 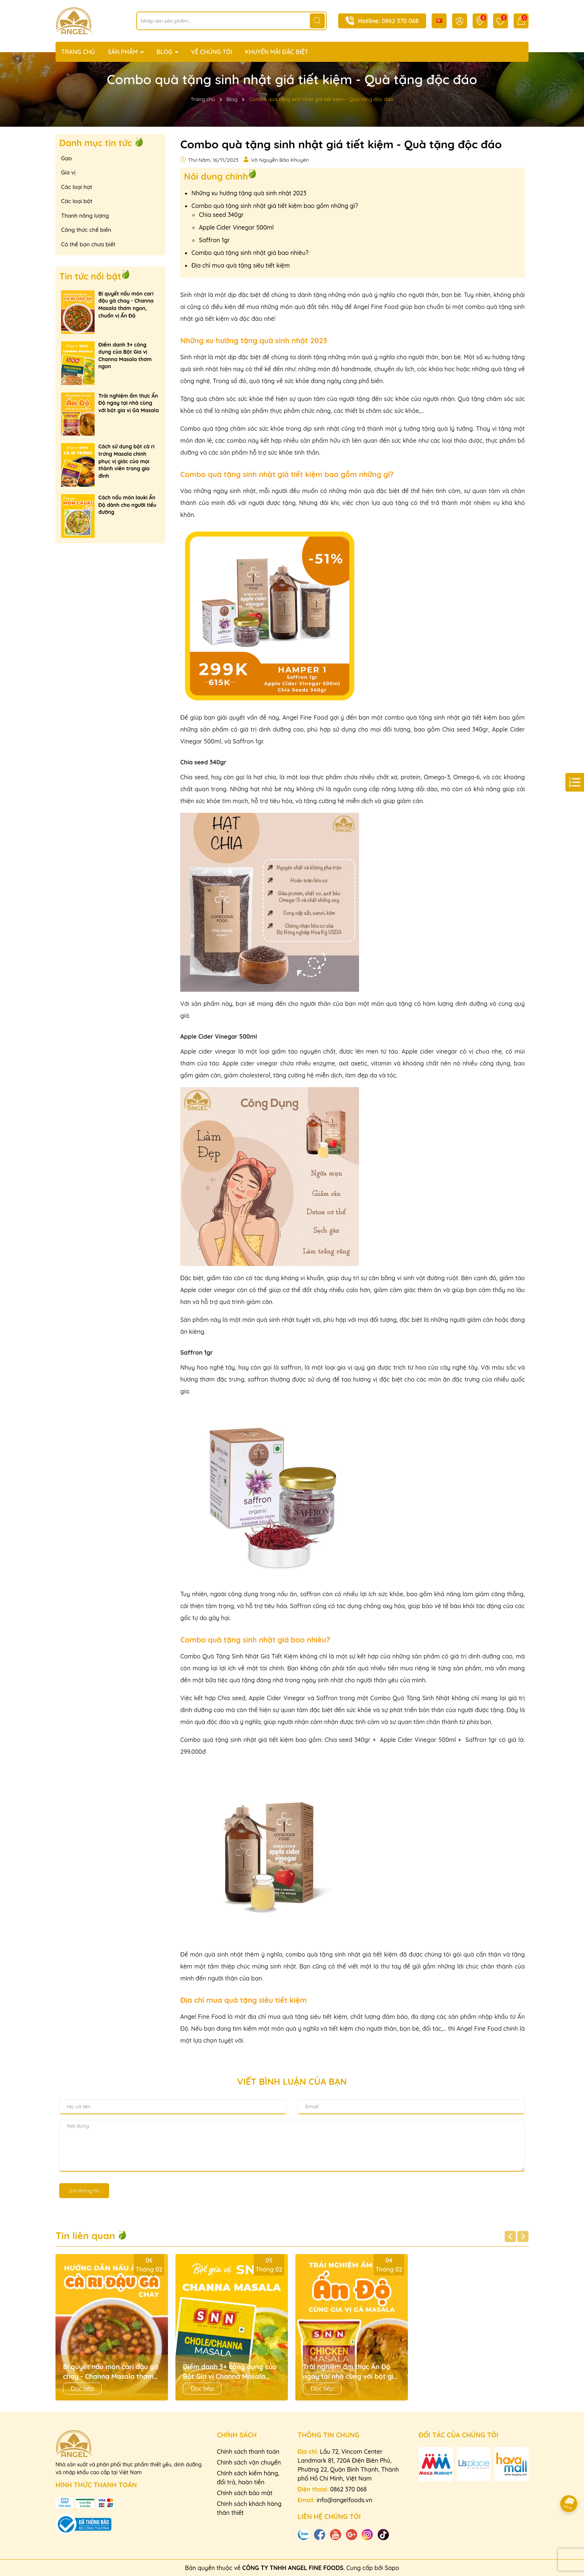 I want to click on Gửi thông tin, so click(x=84, y=2190).